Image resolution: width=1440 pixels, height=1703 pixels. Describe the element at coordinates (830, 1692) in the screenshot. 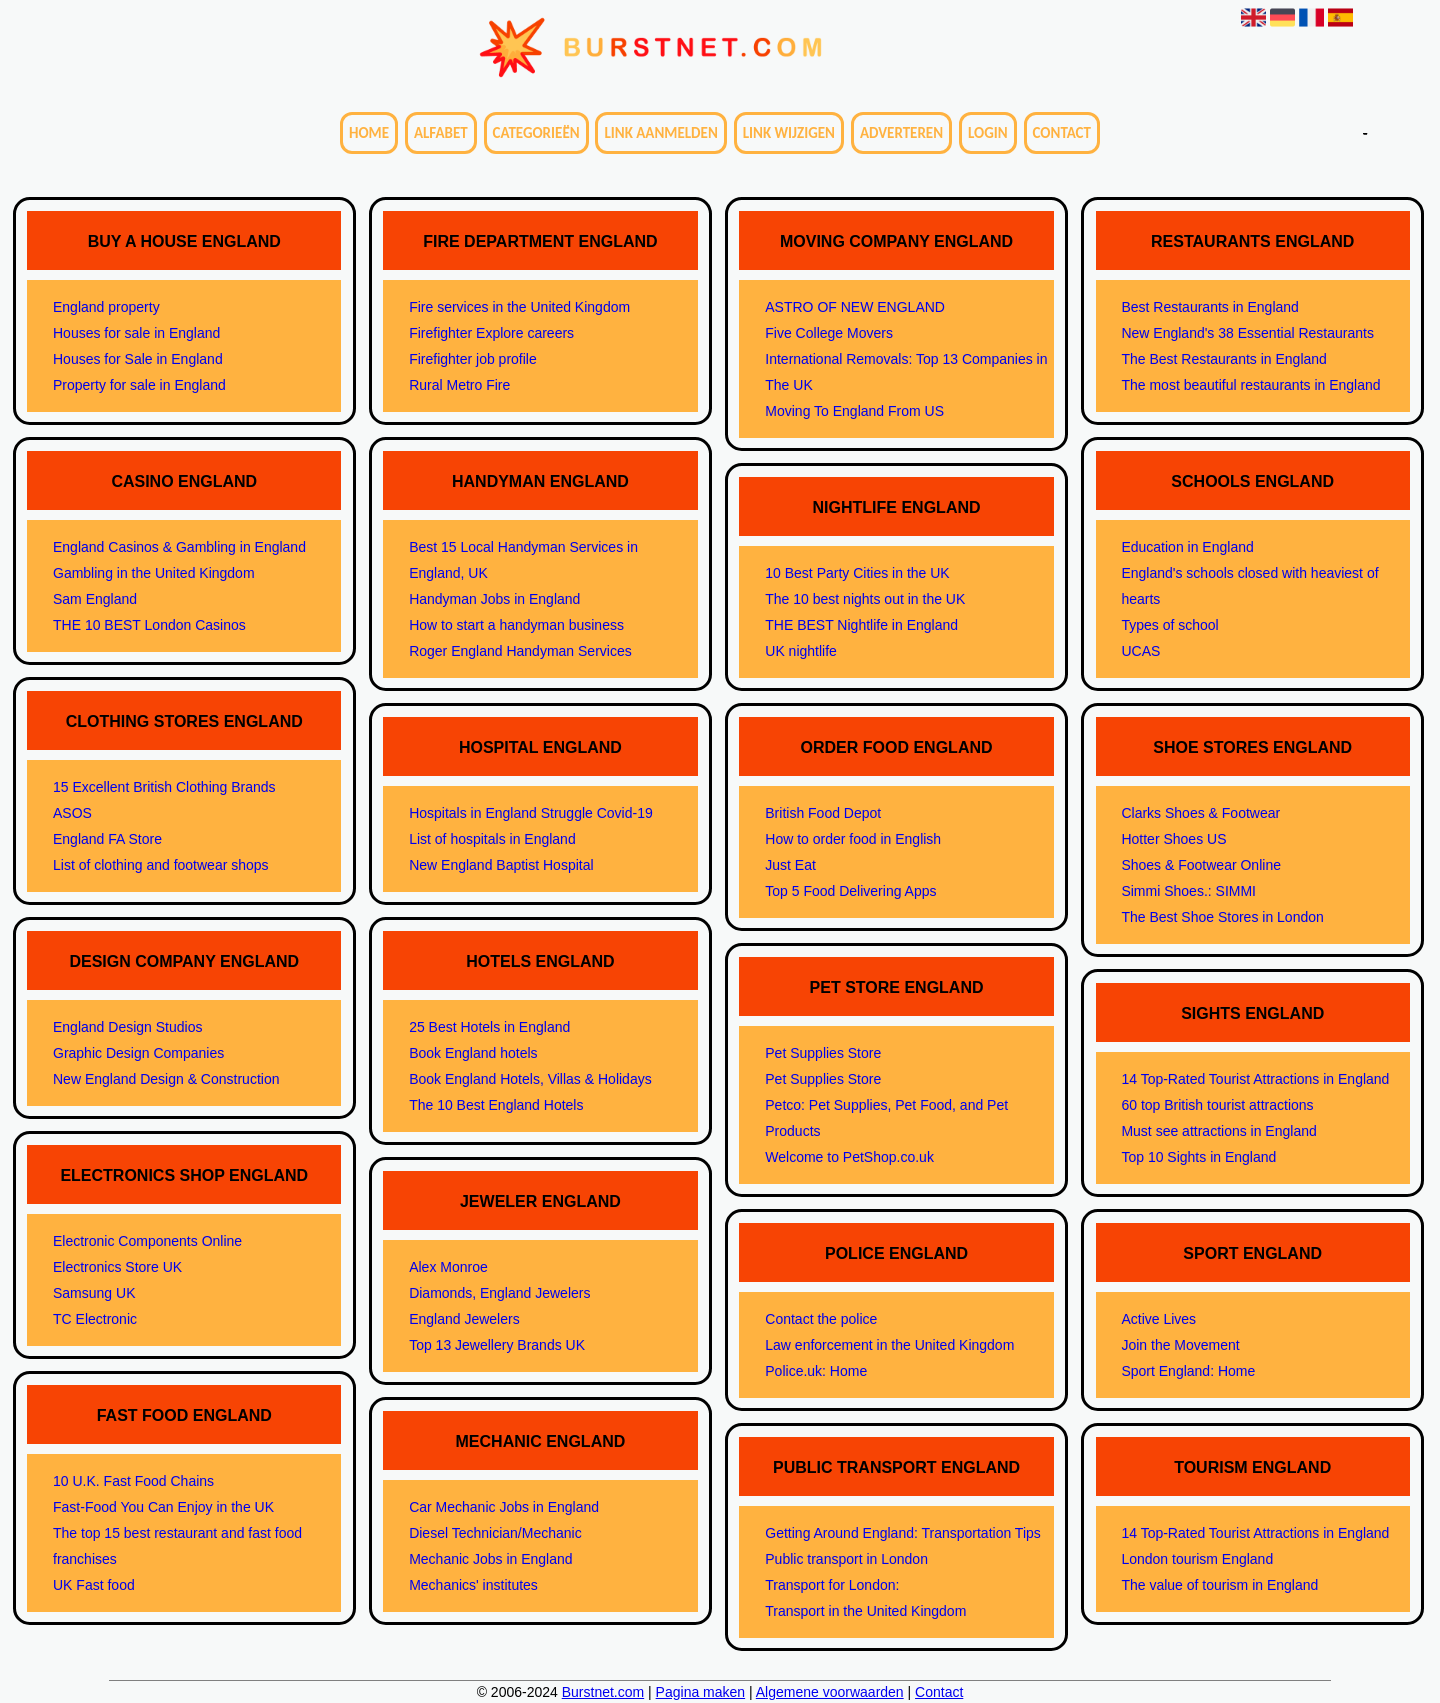

I see `Algemene voorwaarden` at that location.